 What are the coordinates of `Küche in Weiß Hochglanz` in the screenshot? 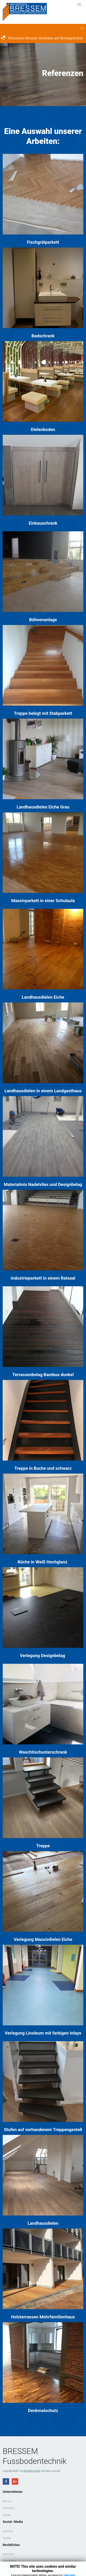 It's located at (43, 1562).